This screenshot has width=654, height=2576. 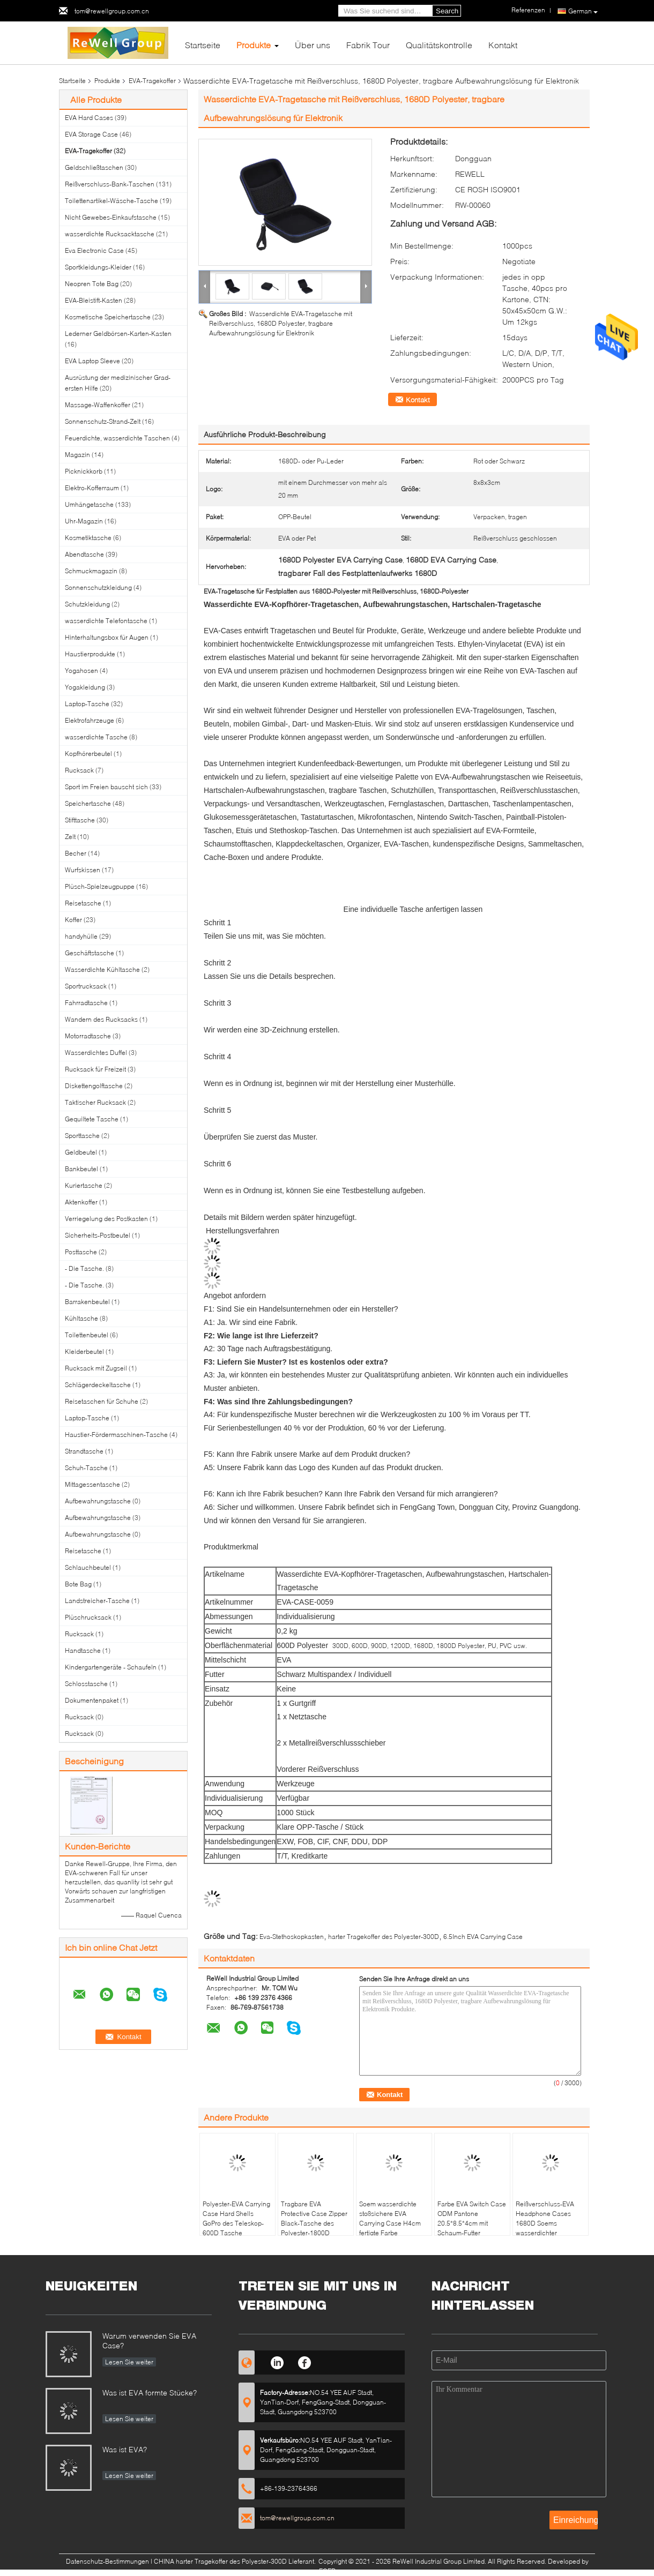 What do you see at coordinates (91, 1700) in the screenshot?
I see `Dokumentenpaket` at bounding box center [91, 1700].